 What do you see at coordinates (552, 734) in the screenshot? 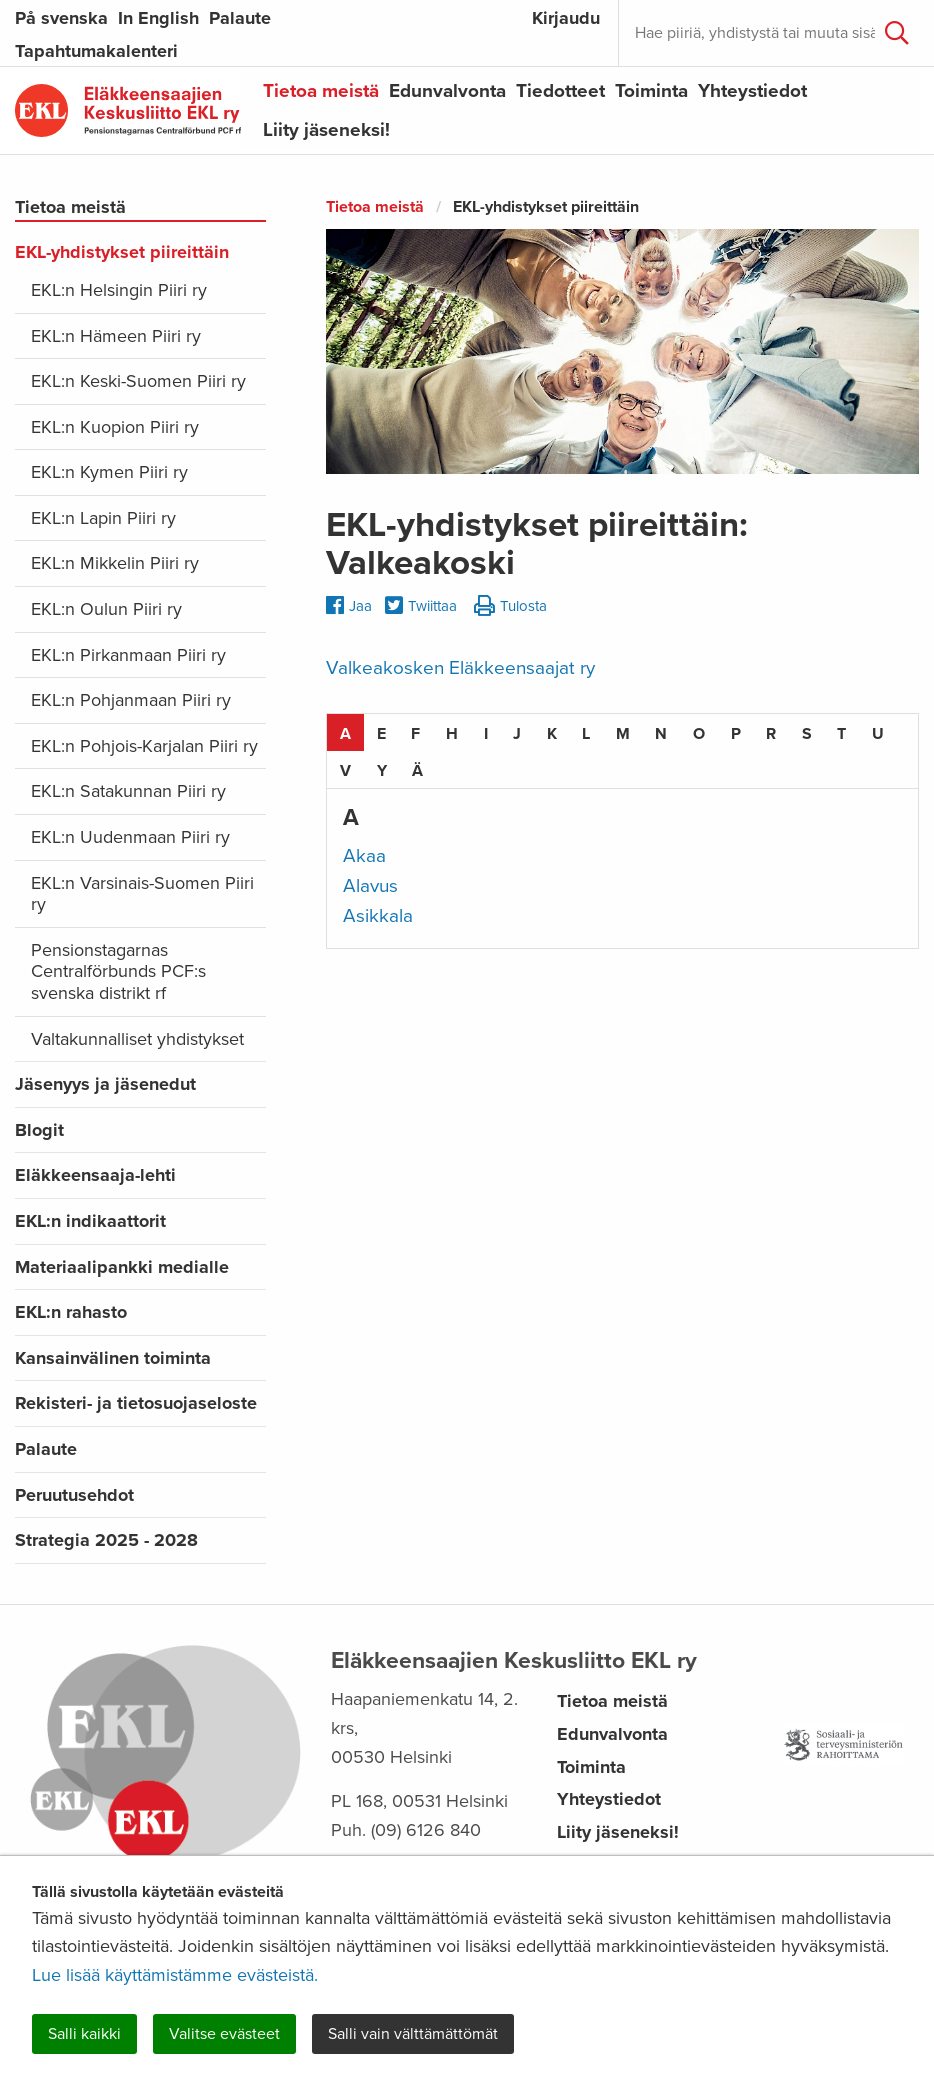
I see `K [tab]` at bounding box center [552, 734].